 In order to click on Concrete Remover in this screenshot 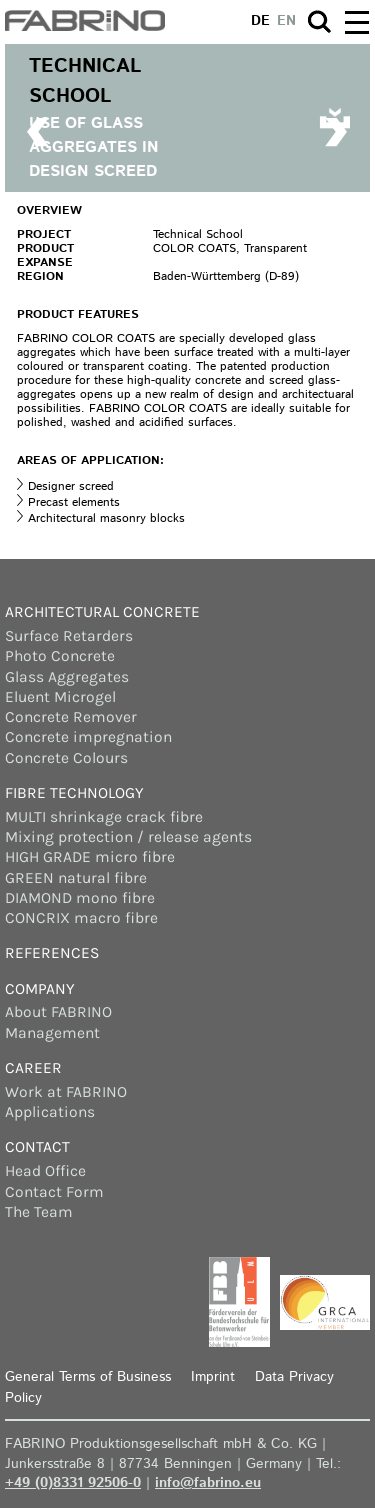, I will do `click(71, 717)`.